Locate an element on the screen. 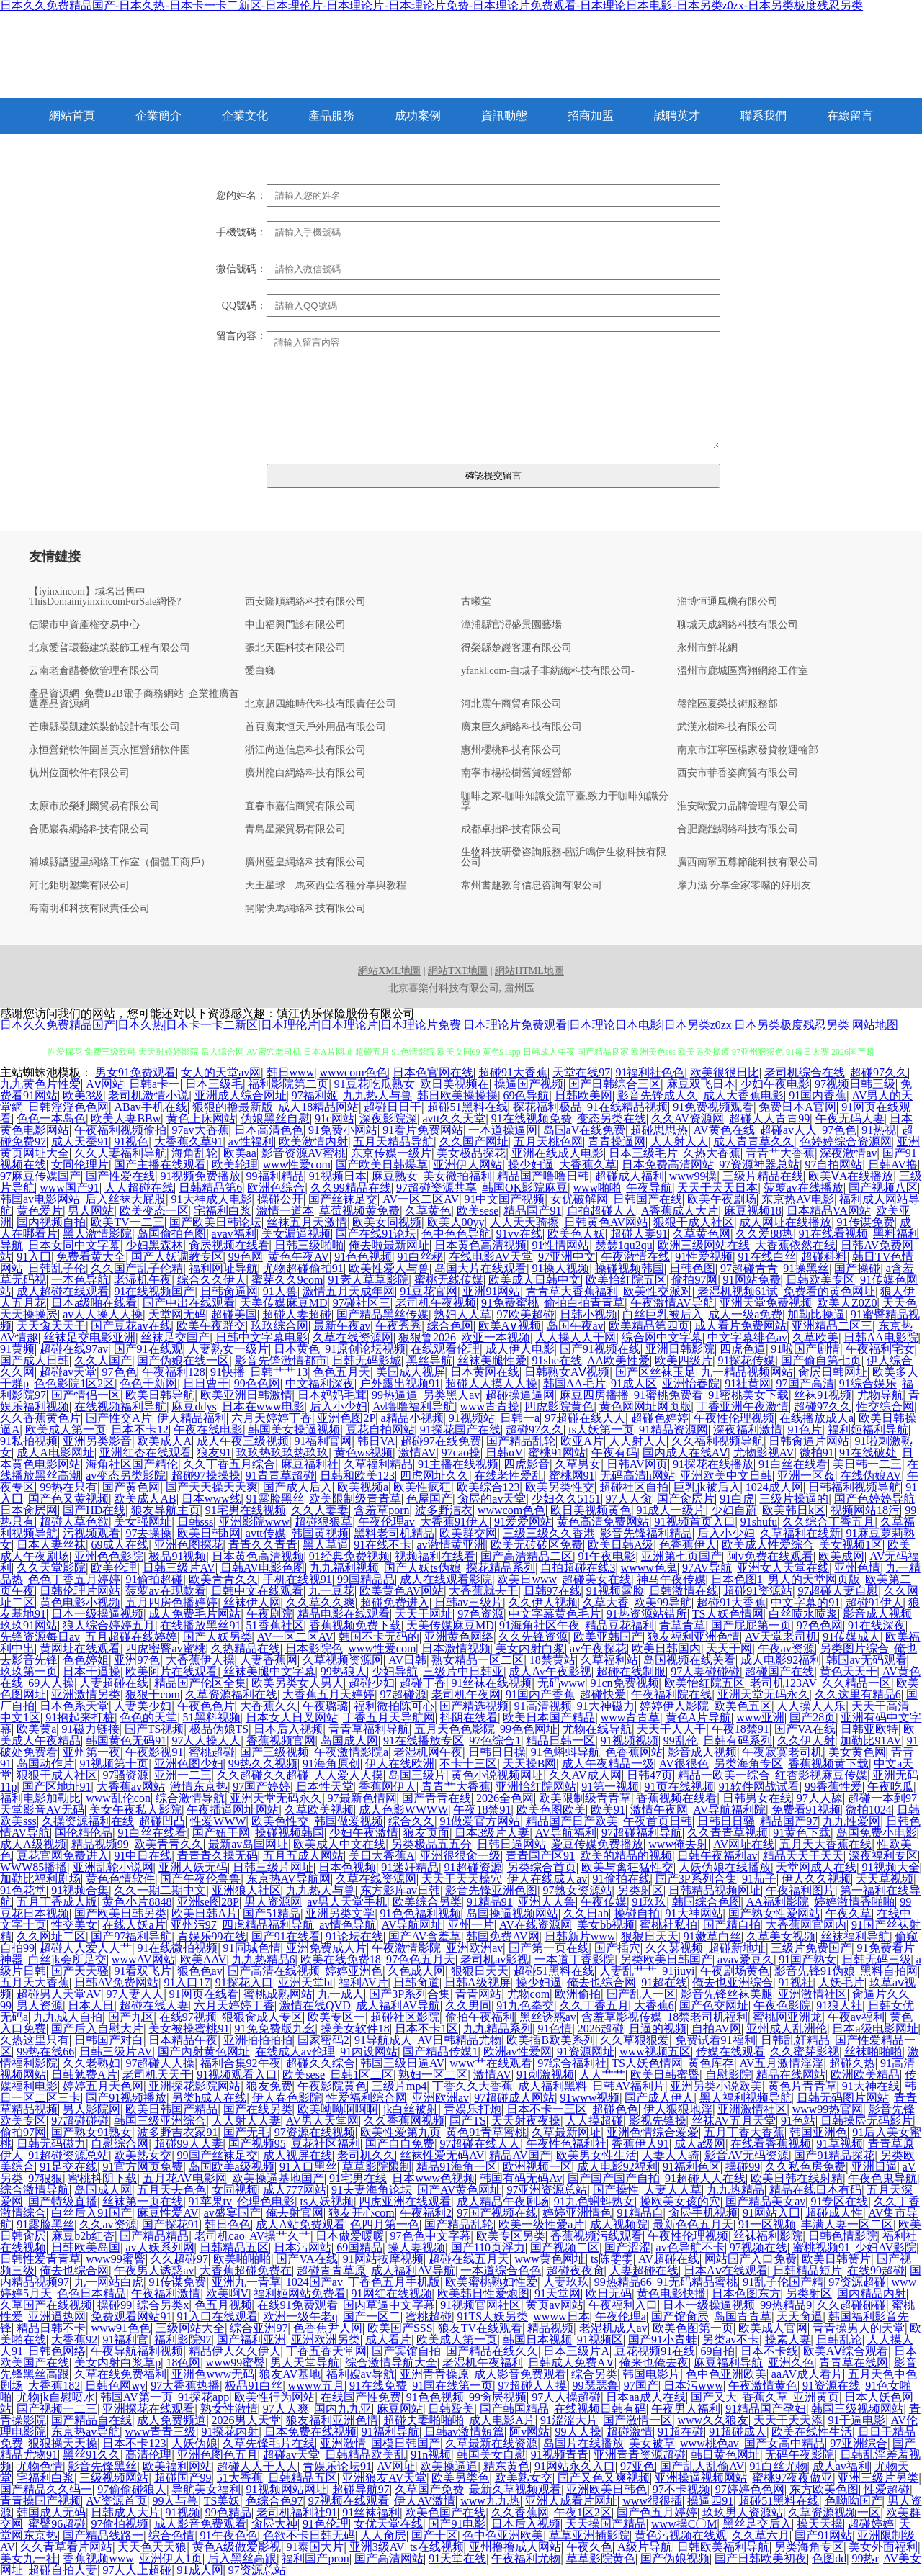 The width and height of the screenshot is (922, 2576). 97狠狠 is located at coordinates (45, 2178).